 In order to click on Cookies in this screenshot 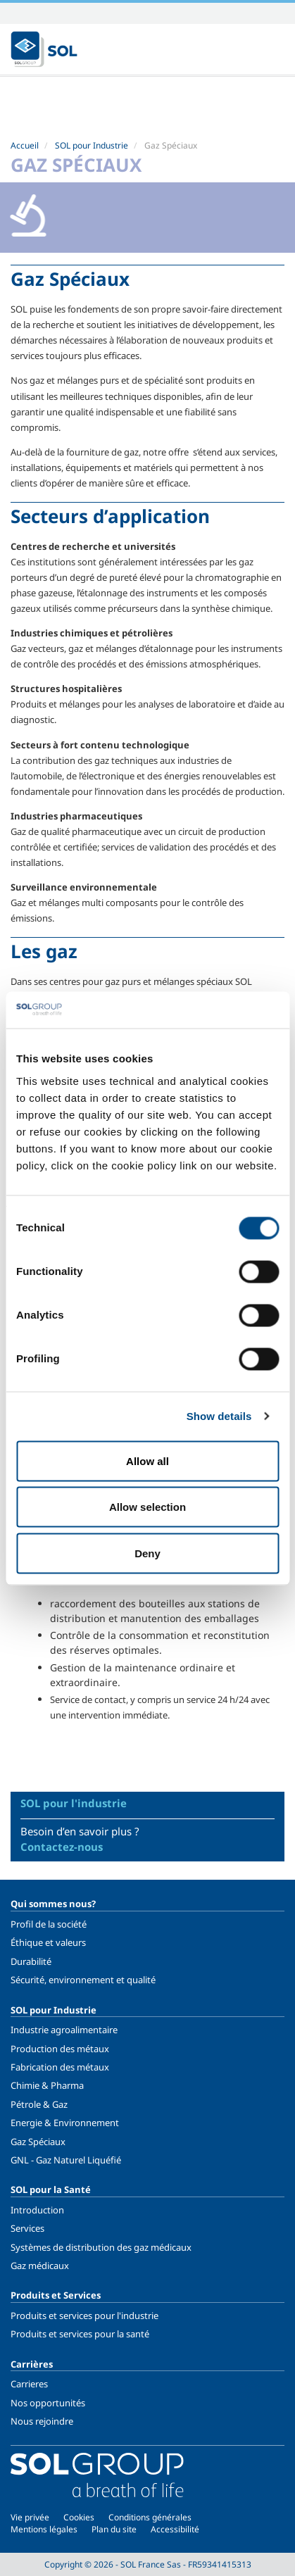, I will do `click(78, 2517)`.